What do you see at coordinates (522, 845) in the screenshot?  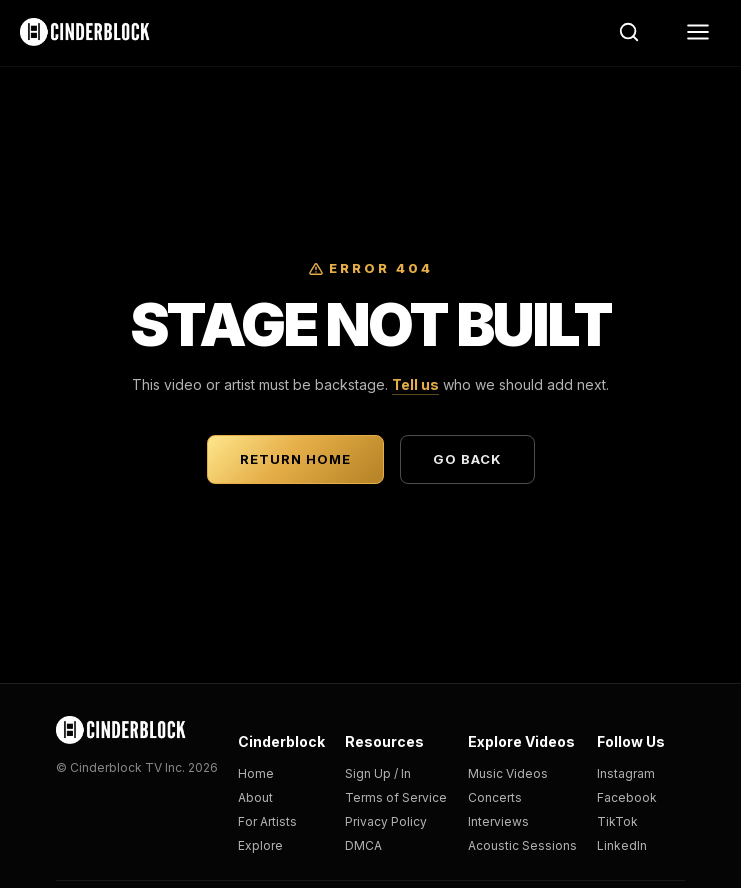 I see `Acoustic Sessions` at bounding box center [522, 845].